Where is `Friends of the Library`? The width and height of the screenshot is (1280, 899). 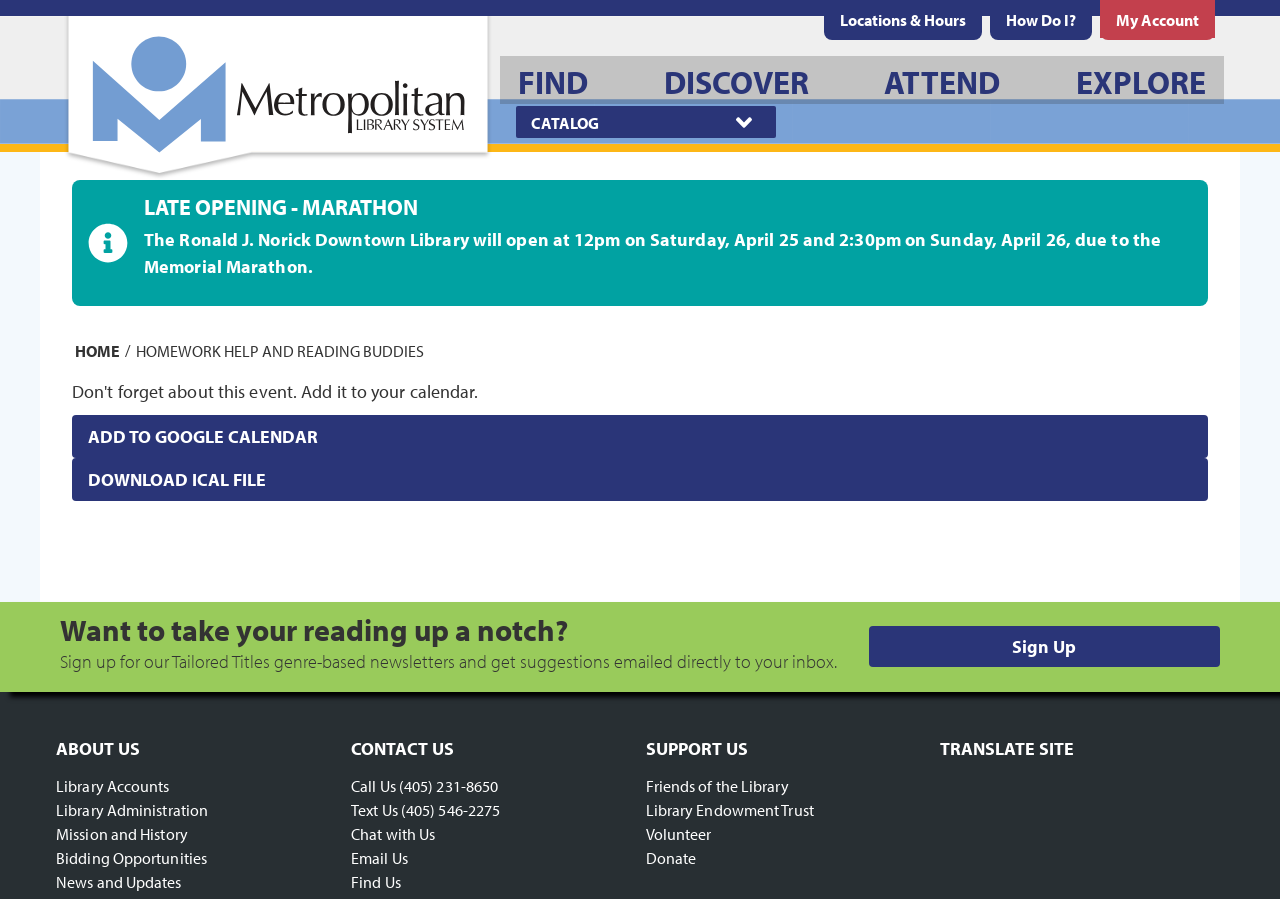 Friends of the Library is located at coordinates (717, 786).